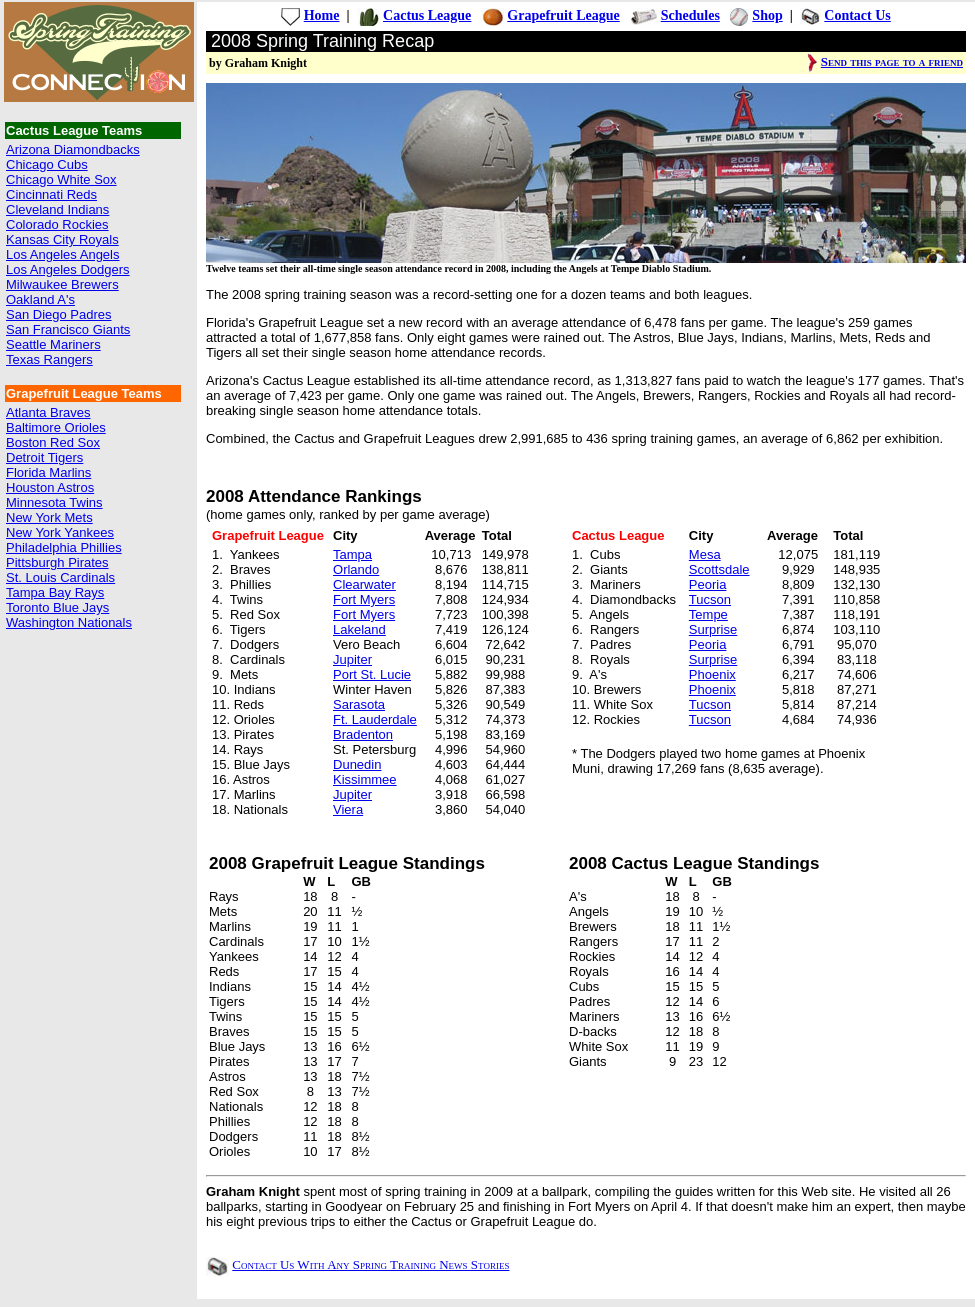  What do you see at coordinates (49, 517) in the screenshot?
I see `New York Mets` at bounding box center [49, 517].